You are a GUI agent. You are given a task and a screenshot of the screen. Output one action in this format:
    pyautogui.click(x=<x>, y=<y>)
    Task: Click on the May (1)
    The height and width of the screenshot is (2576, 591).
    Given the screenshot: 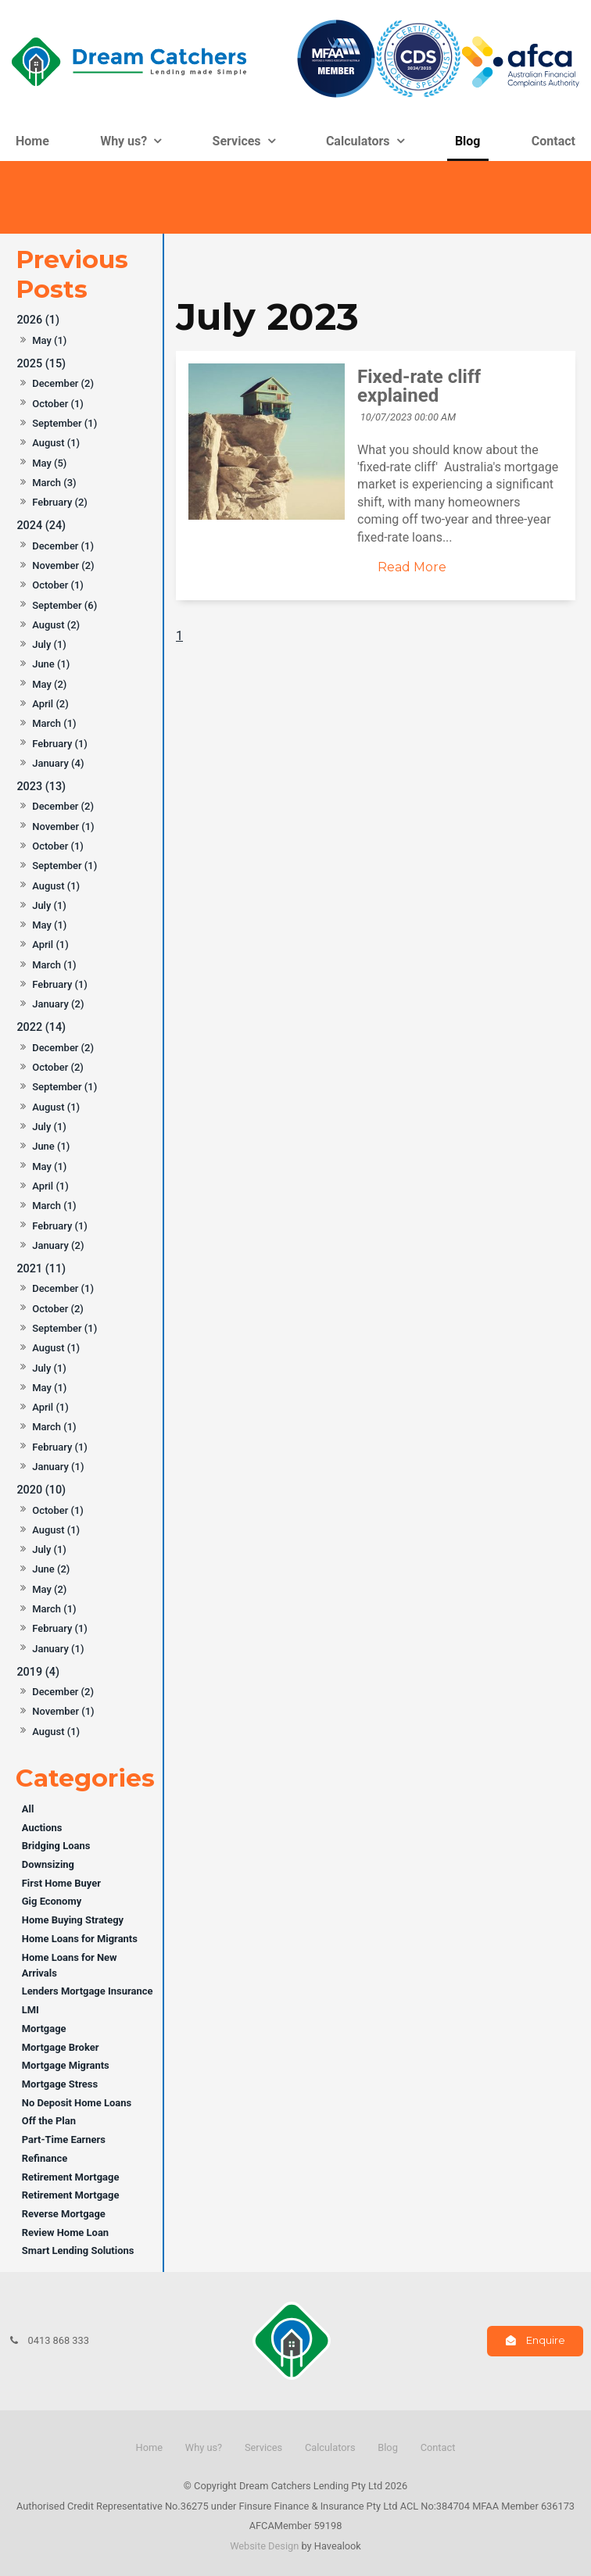 What is the action you would take?
    pyautogui.click(x=49, y=340)
    